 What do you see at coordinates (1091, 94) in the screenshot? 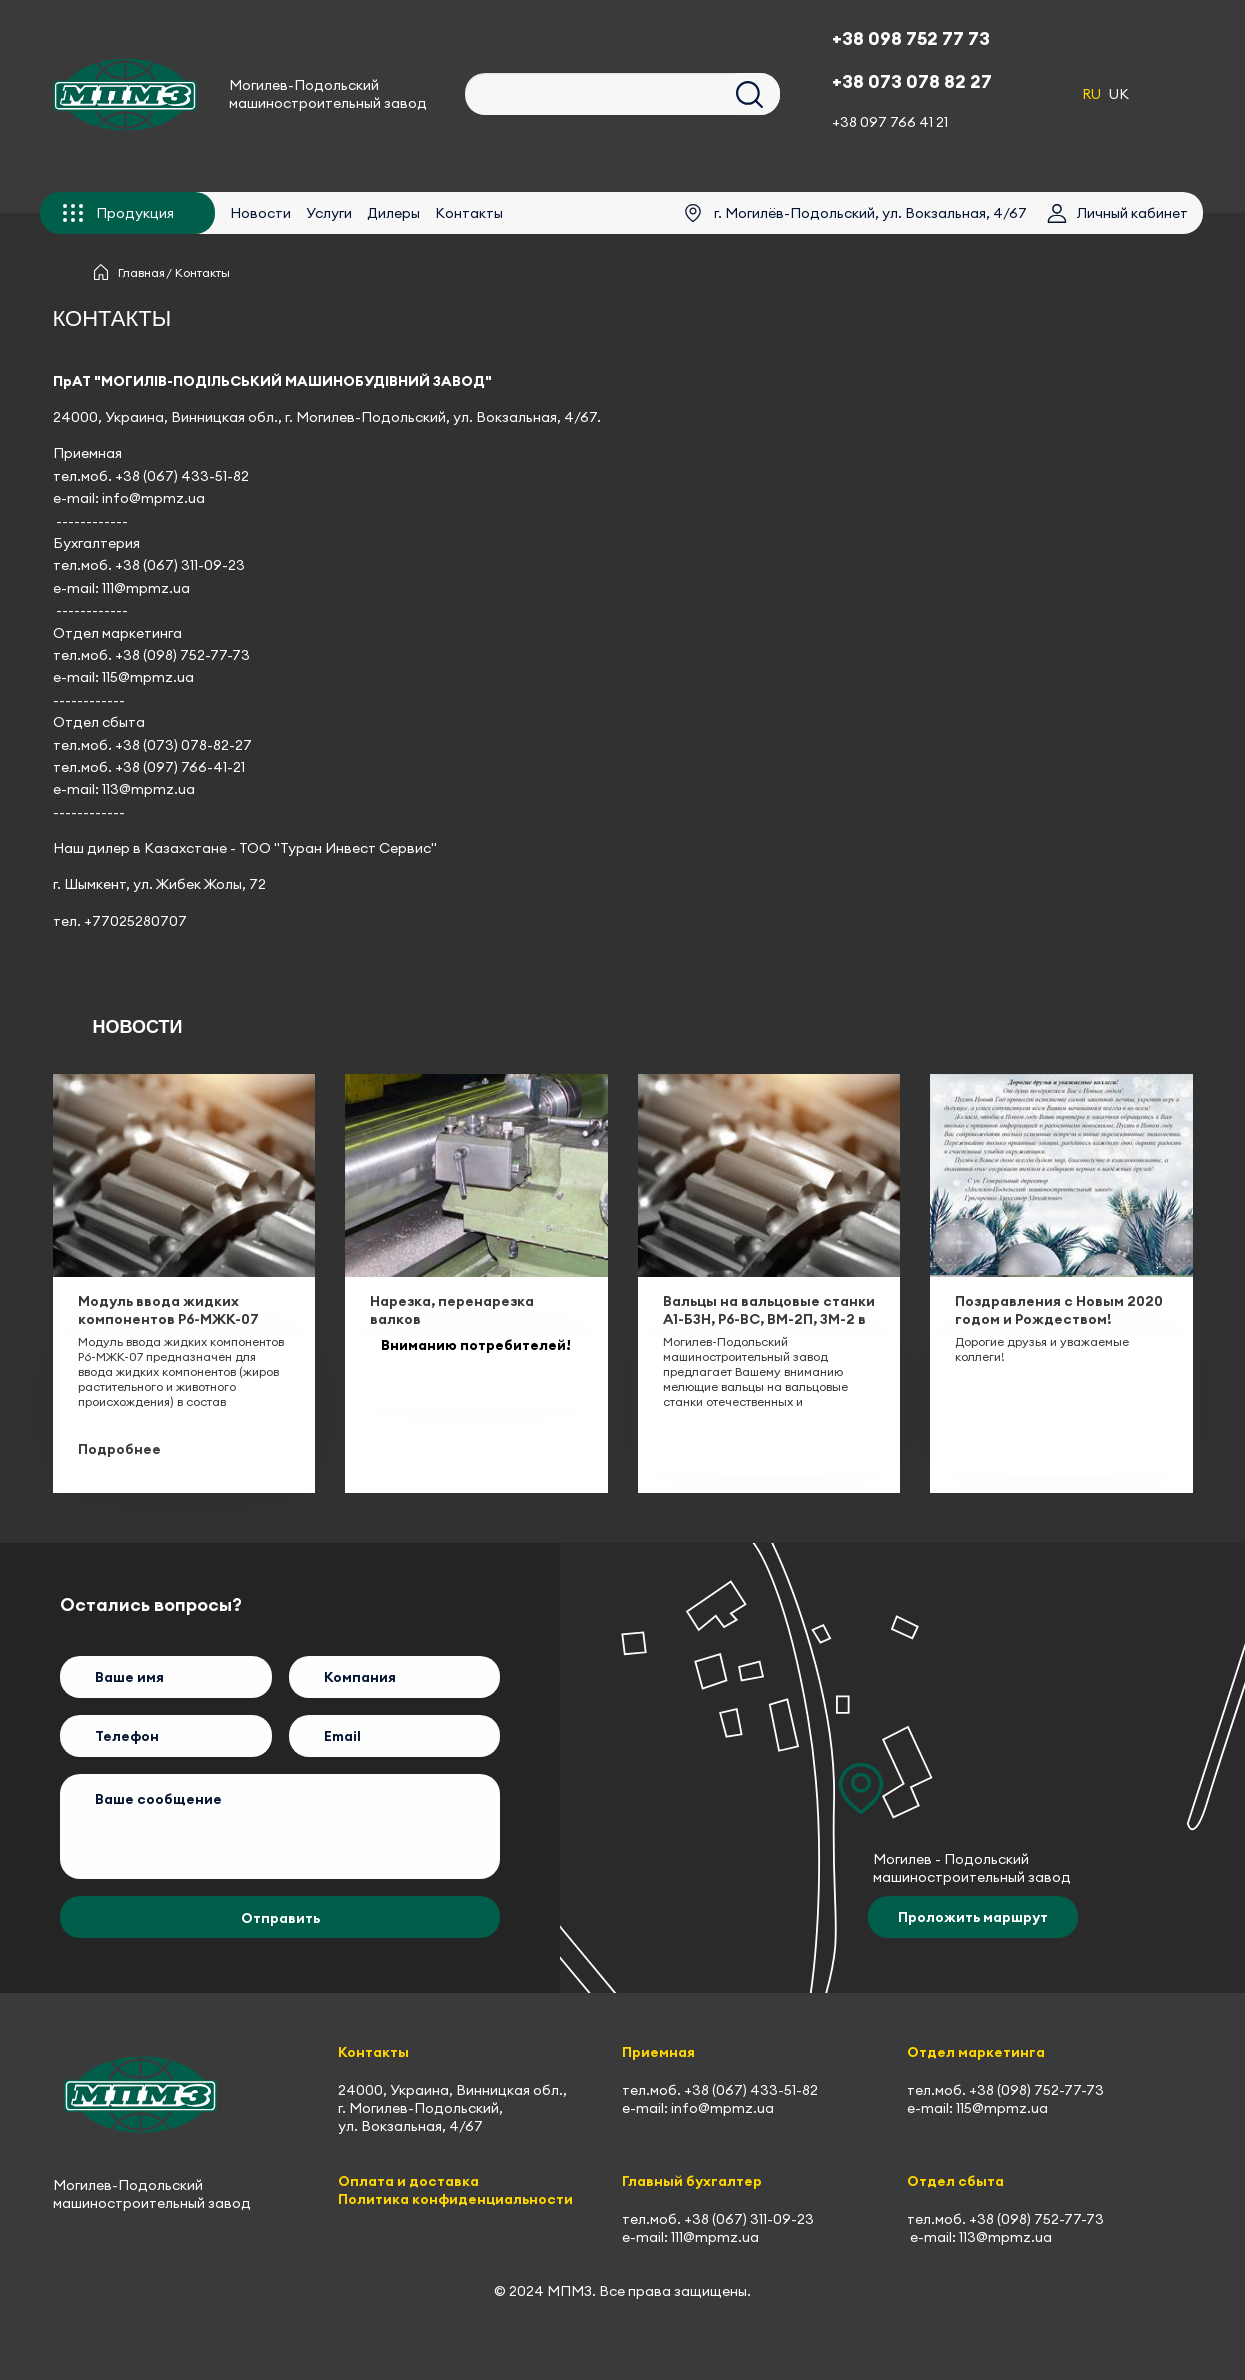
I see `RU` at bounding box center [1091, 94].